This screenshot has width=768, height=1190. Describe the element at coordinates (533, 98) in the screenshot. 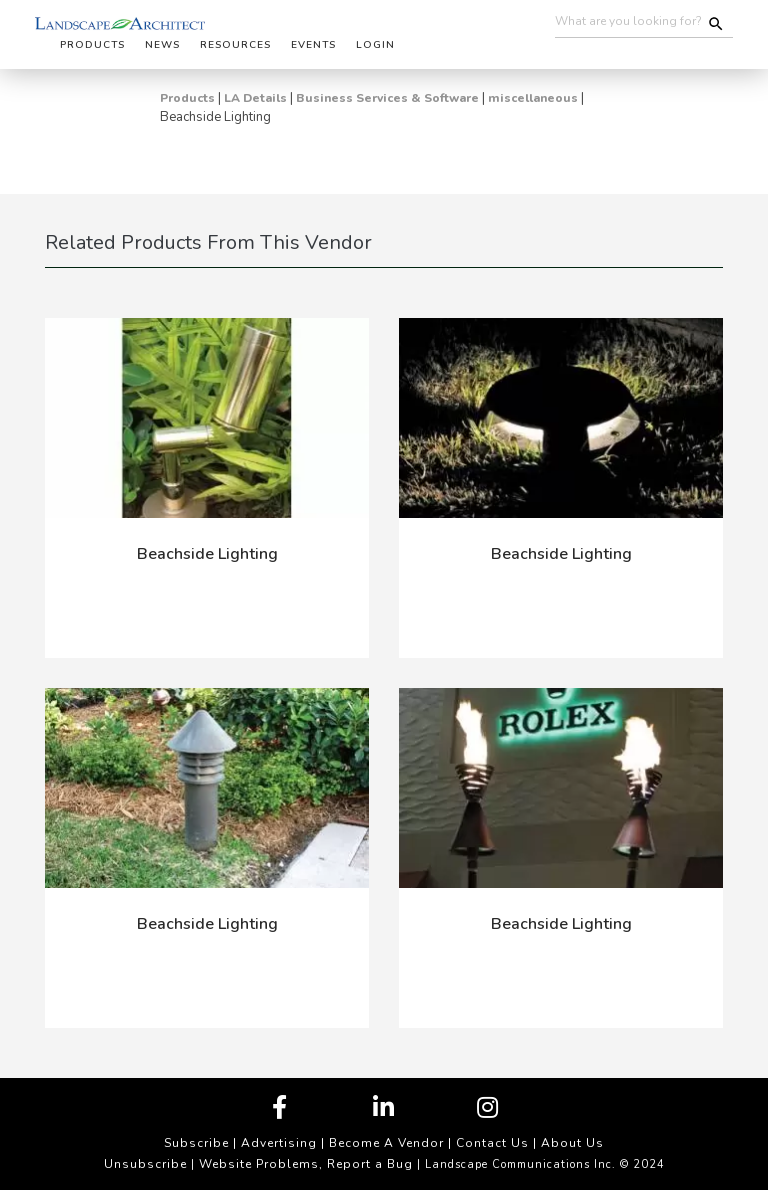

I see `miscellaneous` at that location.